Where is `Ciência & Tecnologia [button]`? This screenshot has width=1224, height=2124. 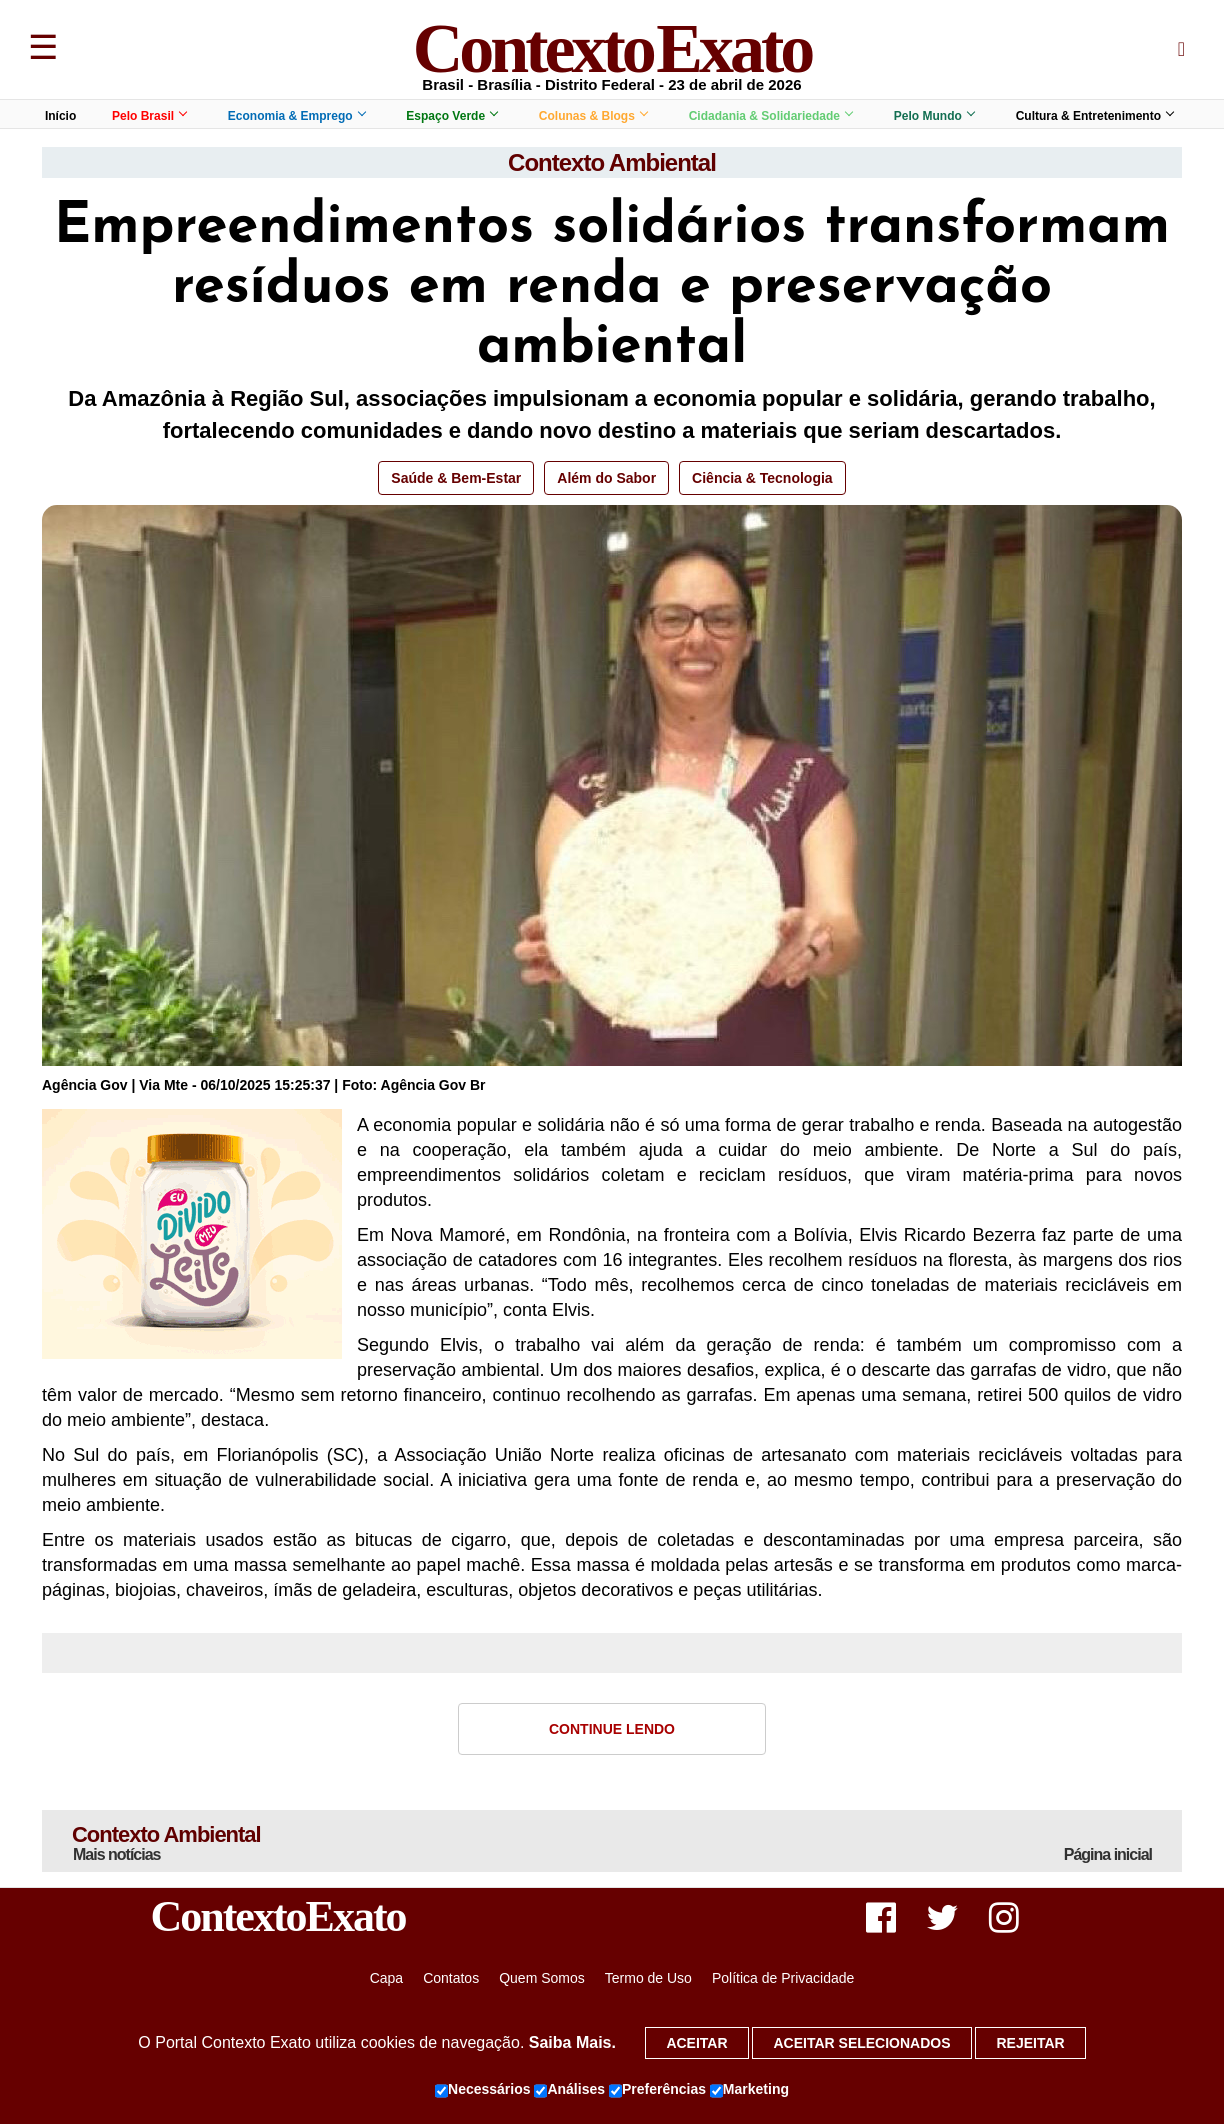 Ciência & Tecnologia [button] is located at coordinates (762, 478).